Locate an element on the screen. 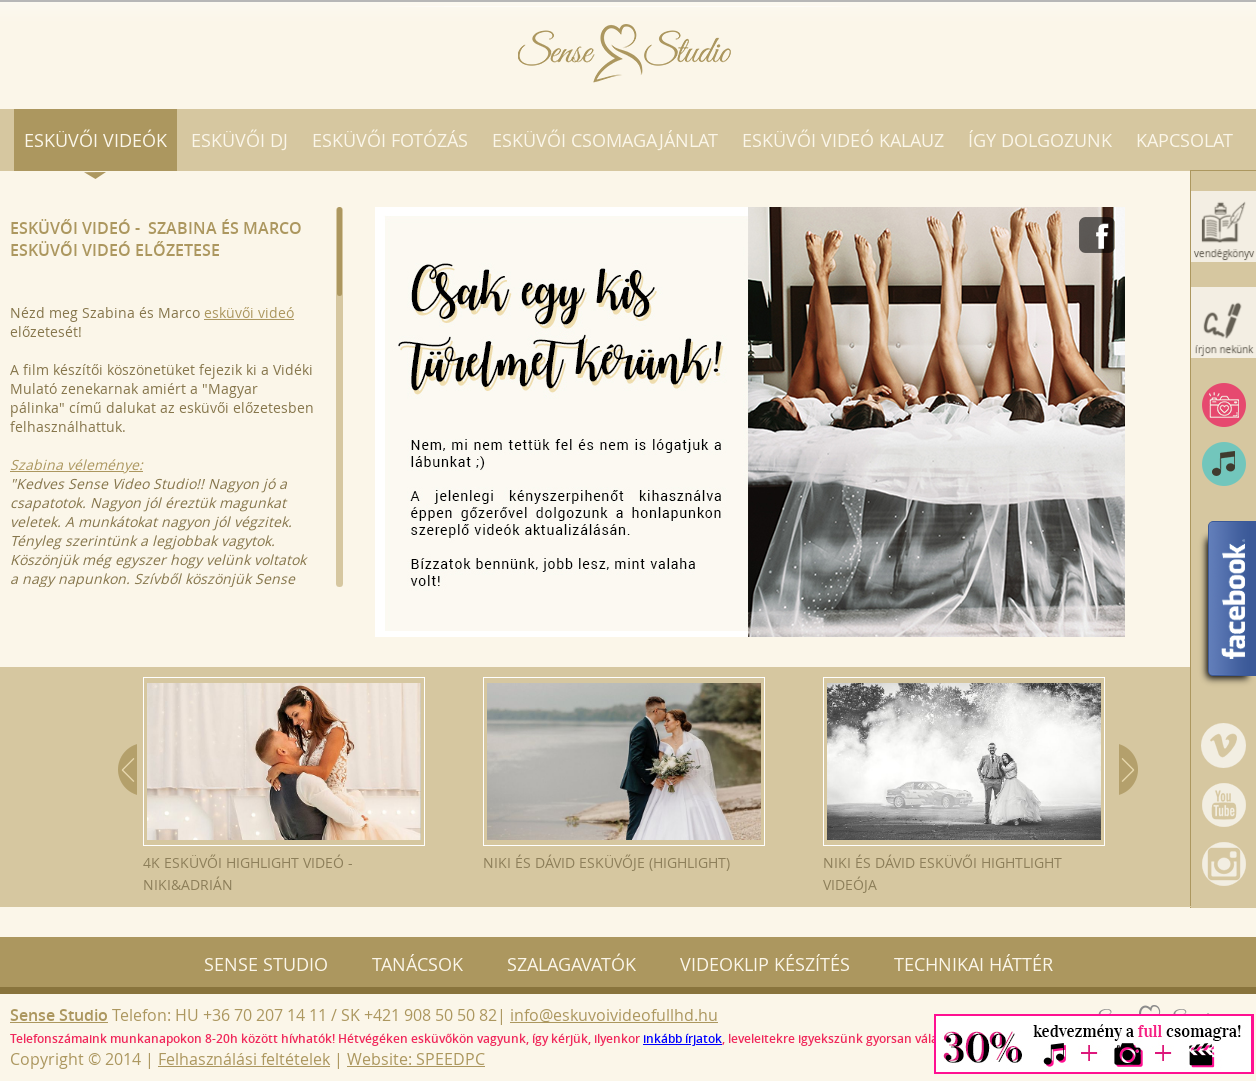 The height and width of the screenshot is (1081, 1256). Niki és Dávid esküvői hightlight videója is located at coordinates (964, 785).